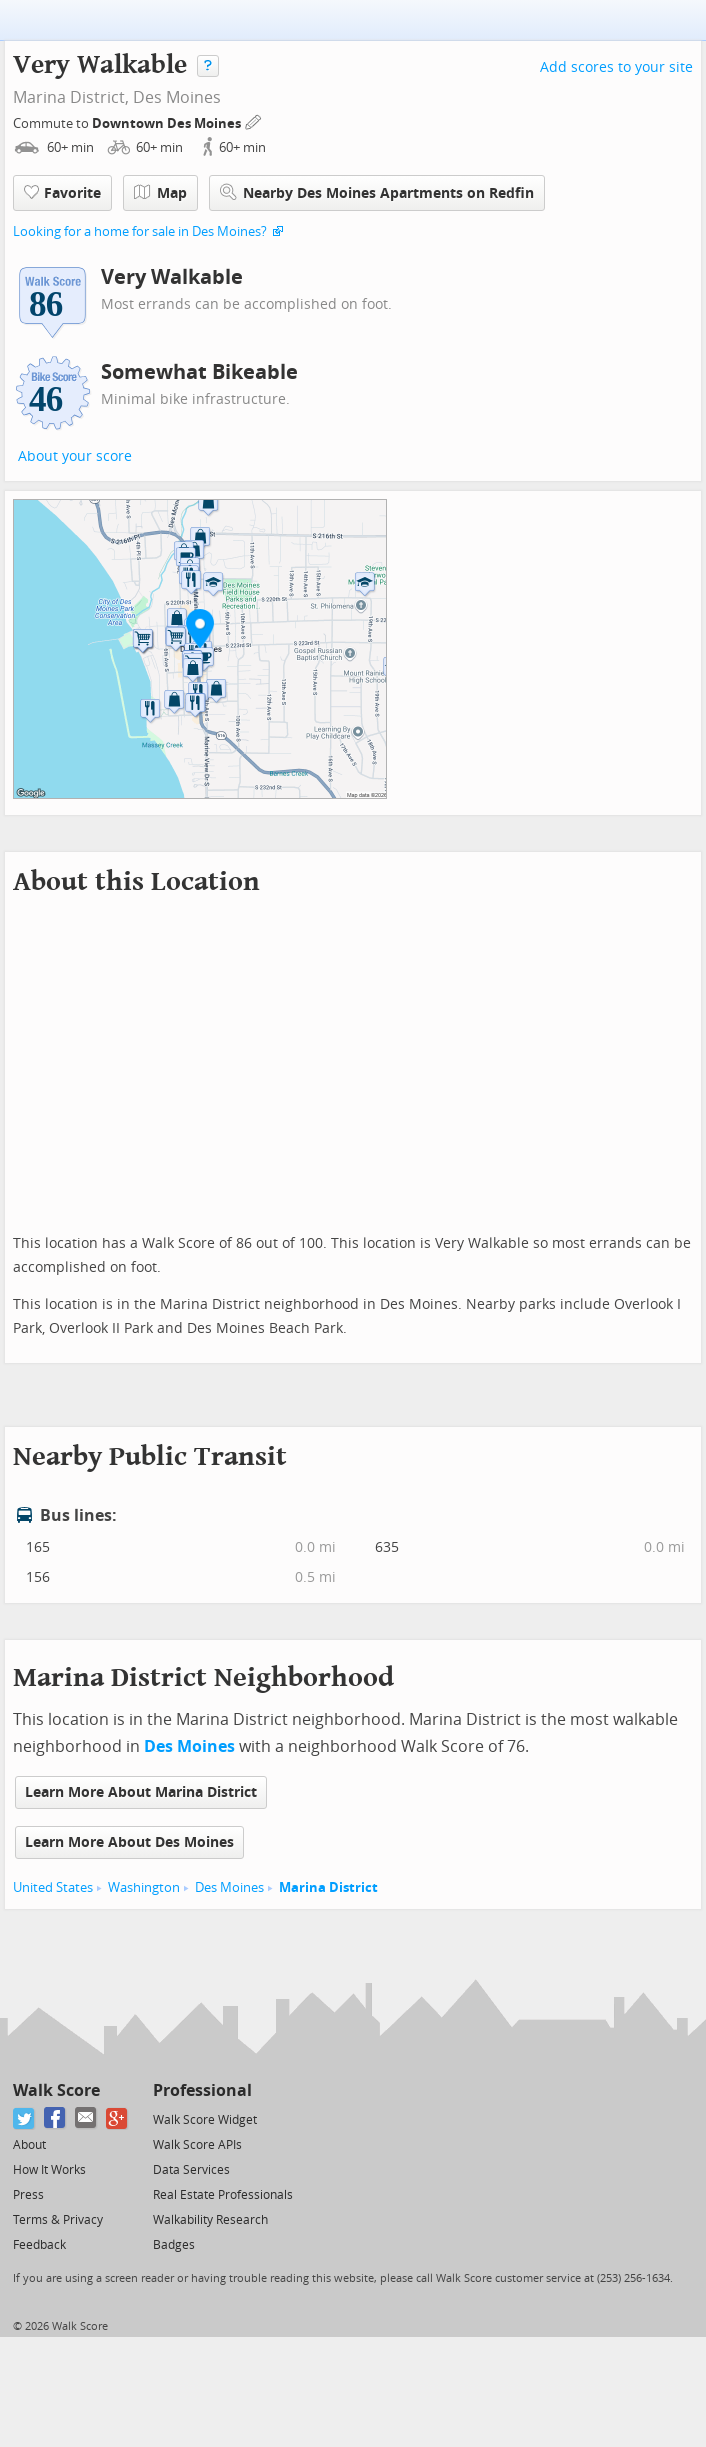 Image resolution: width=706 pixels, height=2447 pixels. Describe the element at coordinates (24, 2118) in the screenshot. I see `[Twitter]` at that location.